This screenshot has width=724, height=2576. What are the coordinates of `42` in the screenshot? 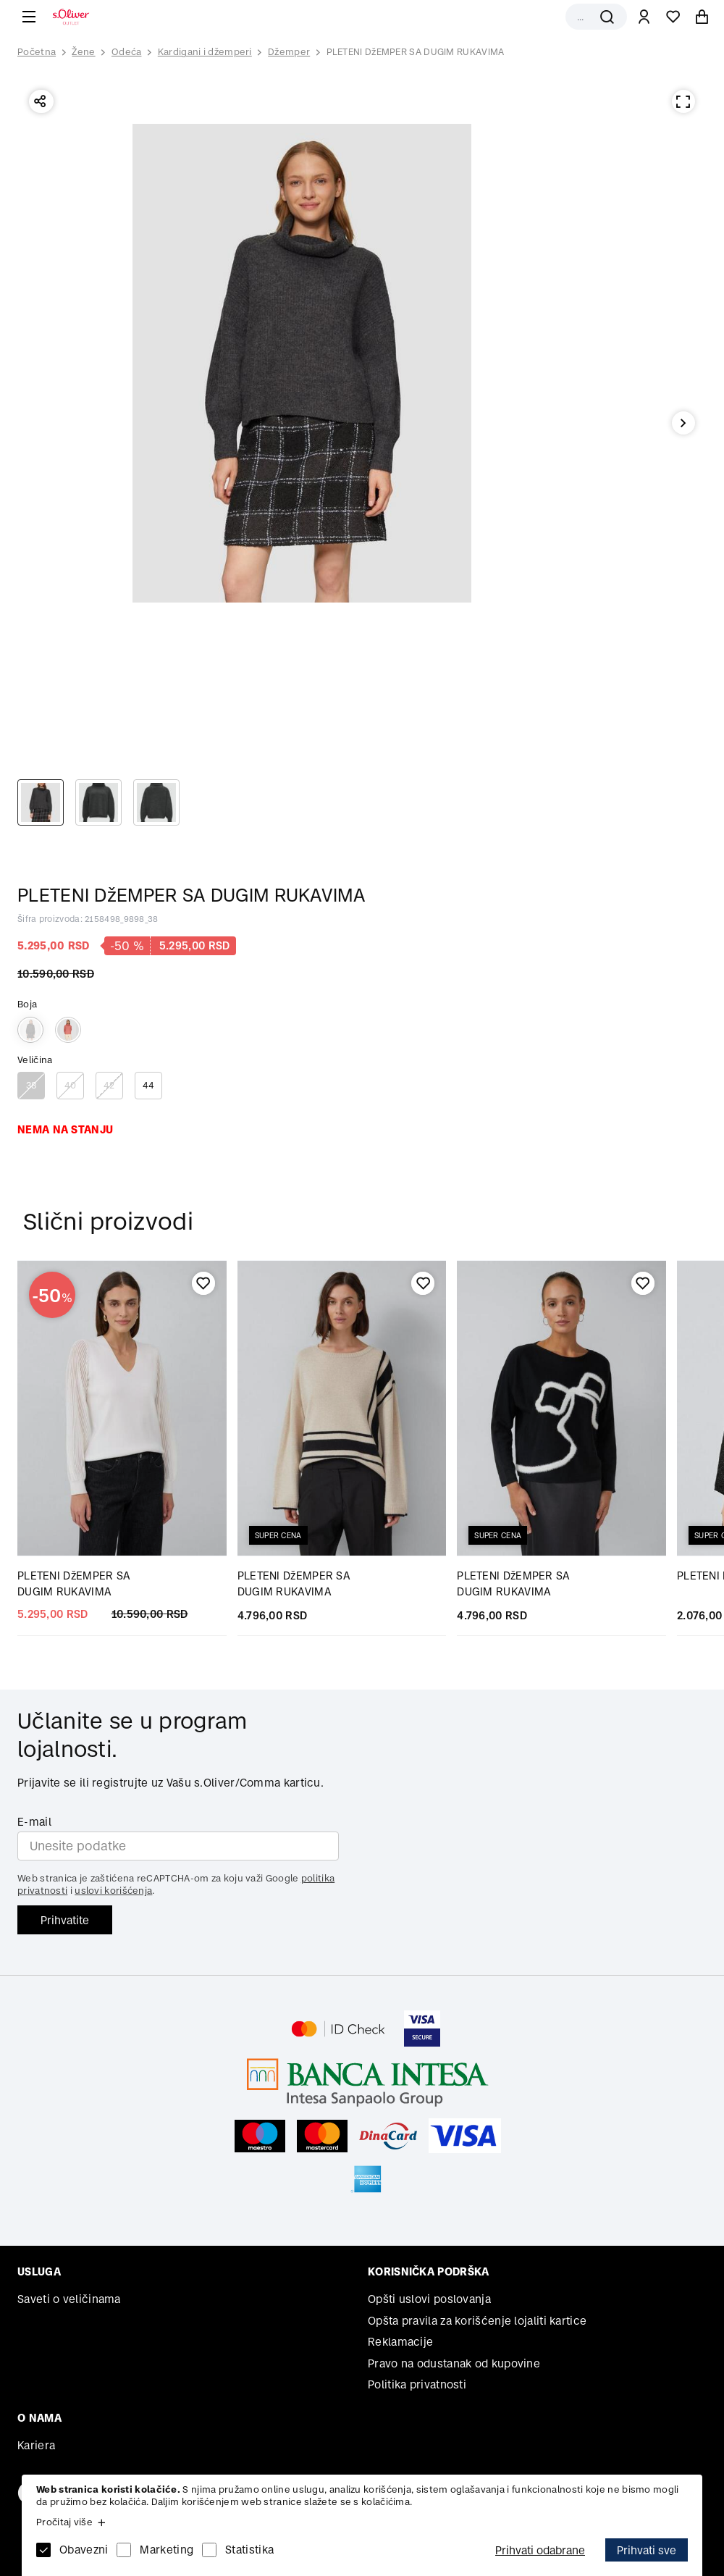 It's located at (109, 1085).